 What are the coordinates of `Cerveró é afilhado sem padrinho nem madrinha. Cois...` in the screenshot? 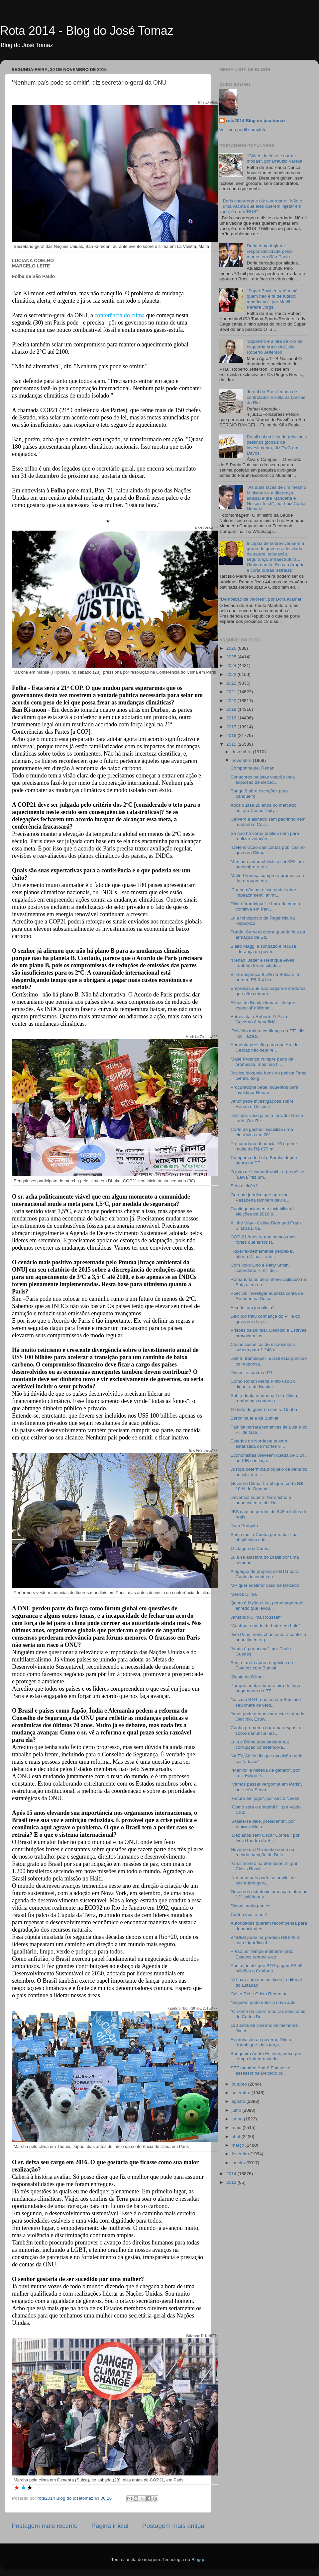 It's located at (268, 822).